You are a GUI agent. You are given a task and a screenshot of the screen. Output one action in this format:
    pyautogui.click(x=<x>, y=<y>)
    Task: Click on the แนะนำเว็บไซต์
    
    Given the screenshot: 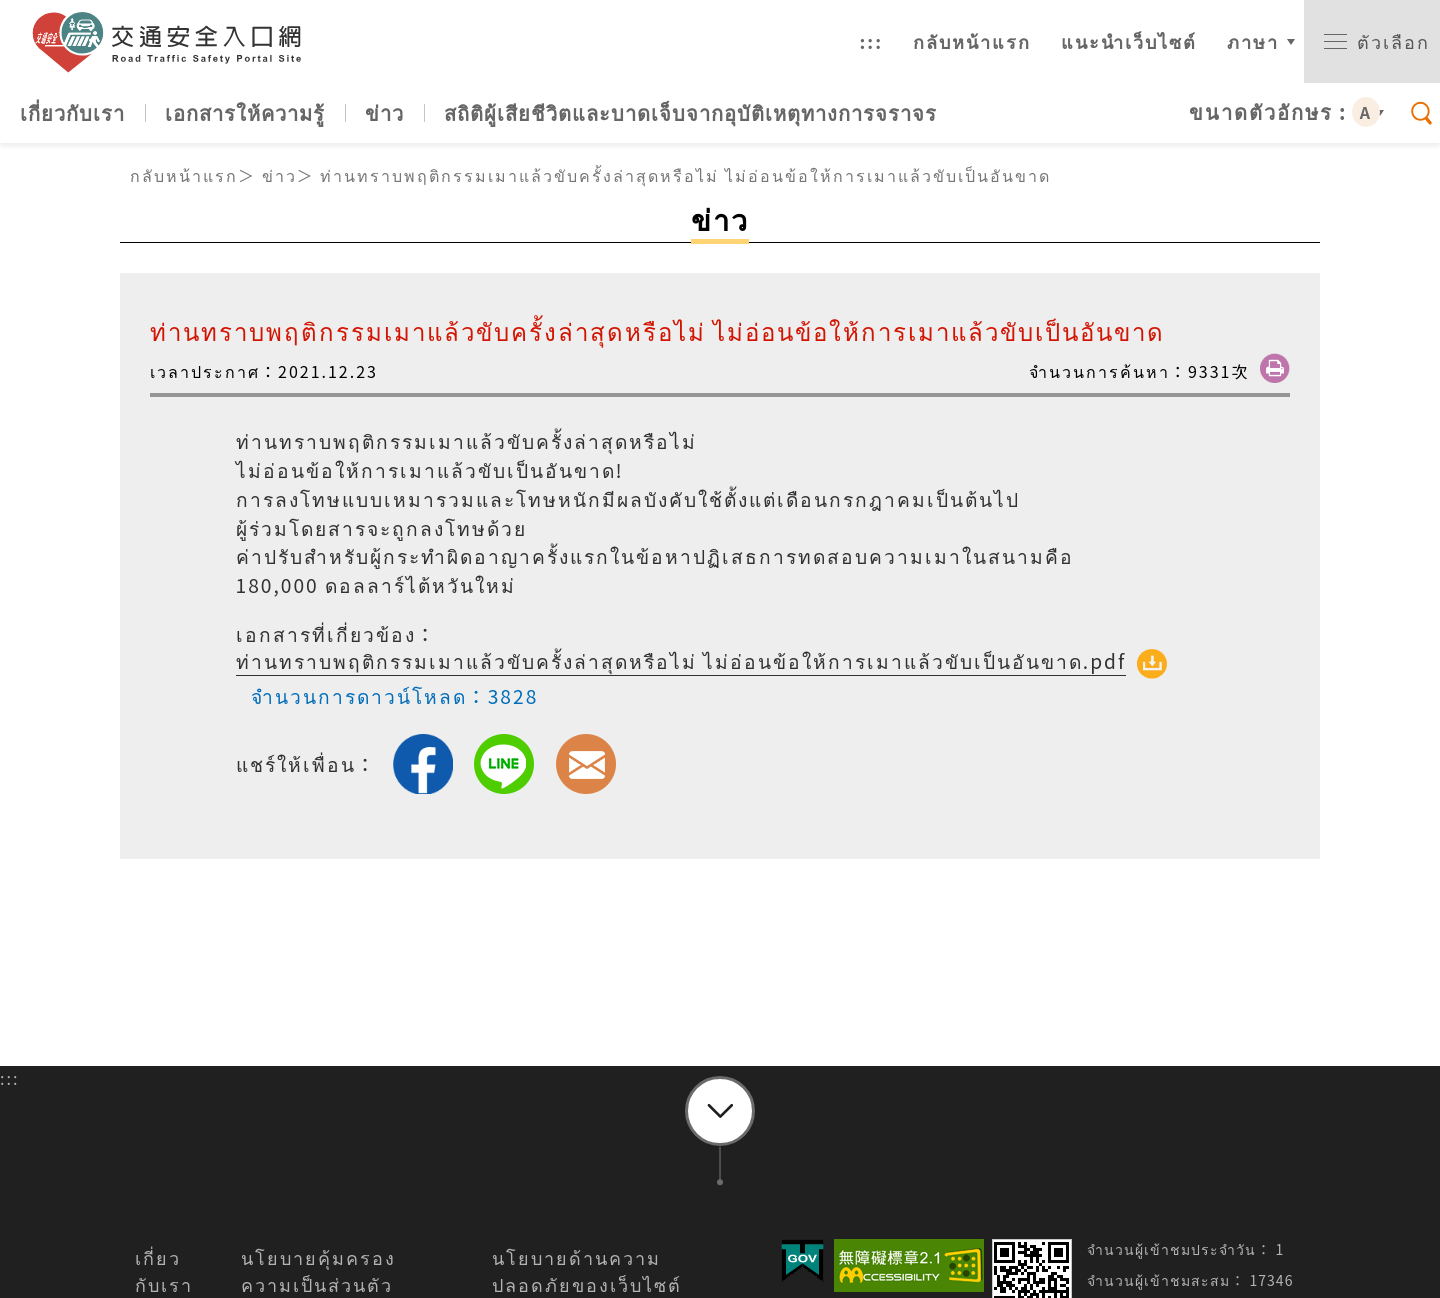 What is the action you would take?
    pyautogui.click(x=1129, y=41)
    